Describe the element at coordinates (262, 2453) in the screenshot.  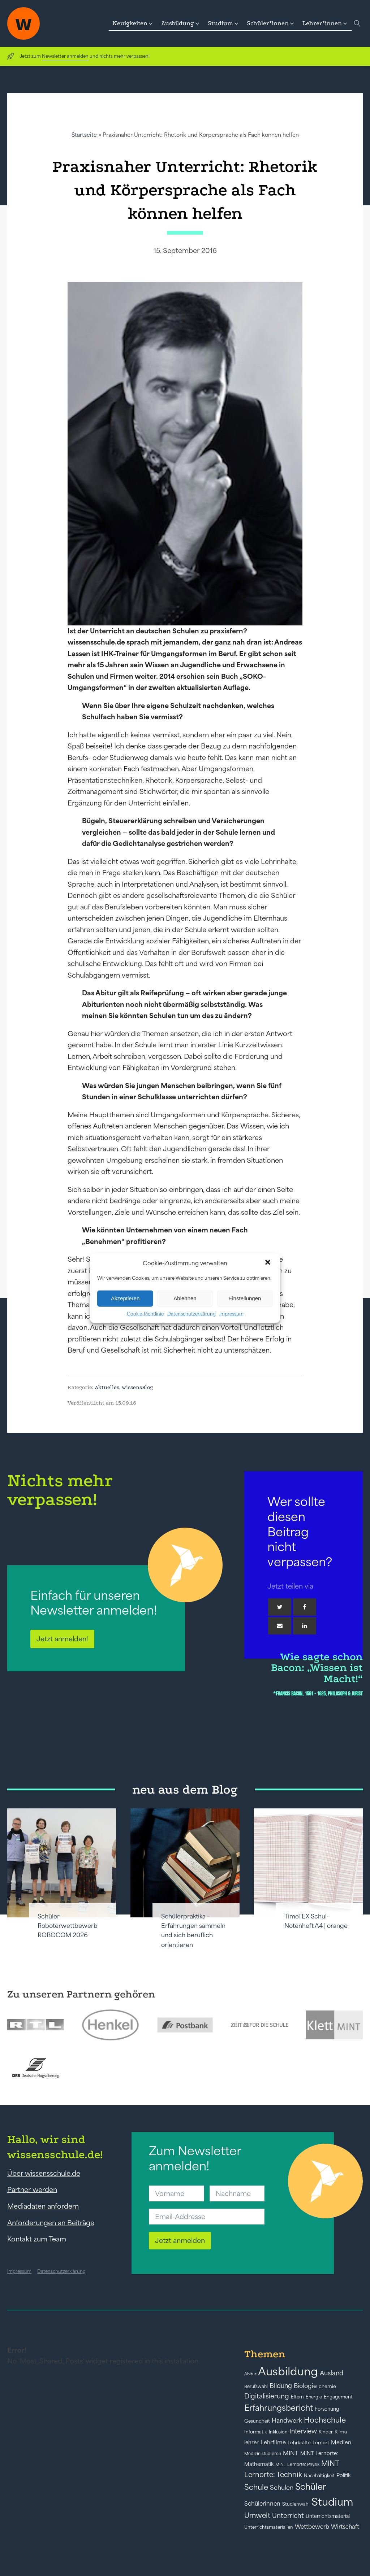
I see `Medizin studieren [Medizin studieren (36 Einträge)]` at that location.